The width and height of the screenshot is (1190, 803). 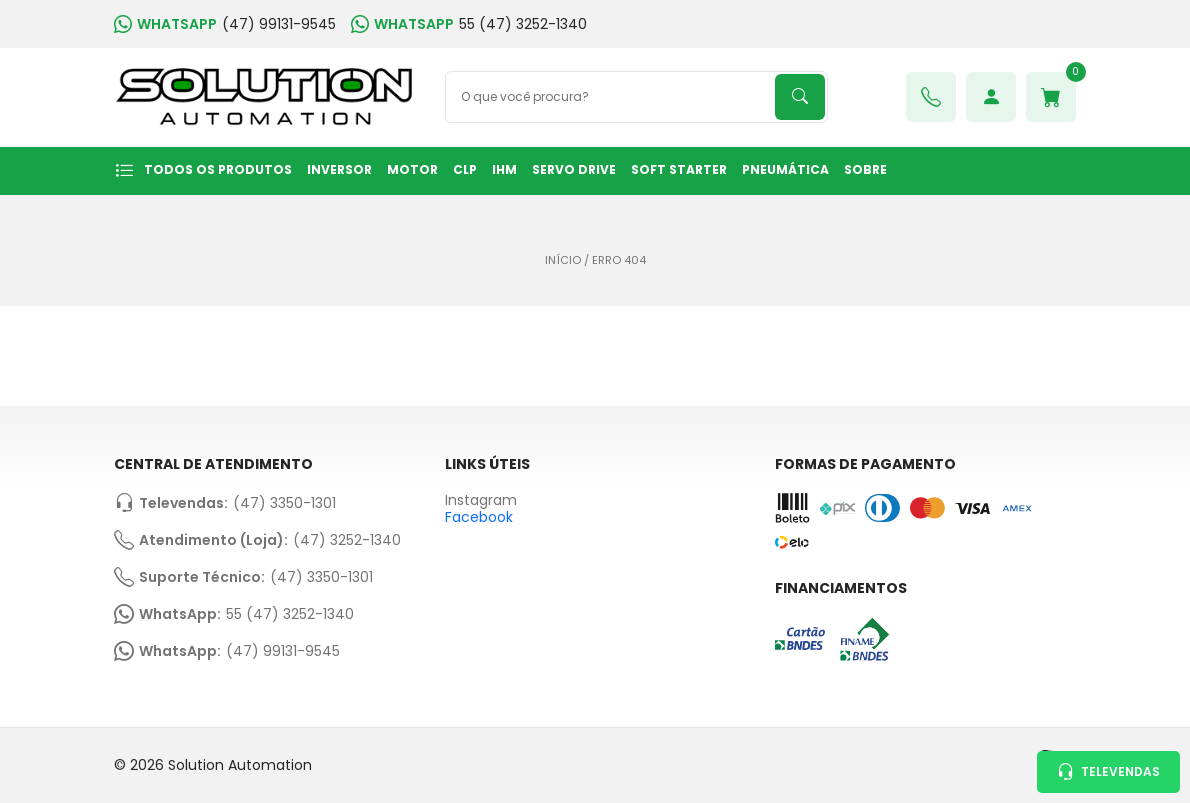 I want to click on PNEUMÁTICA, so click(x=785, y=169).